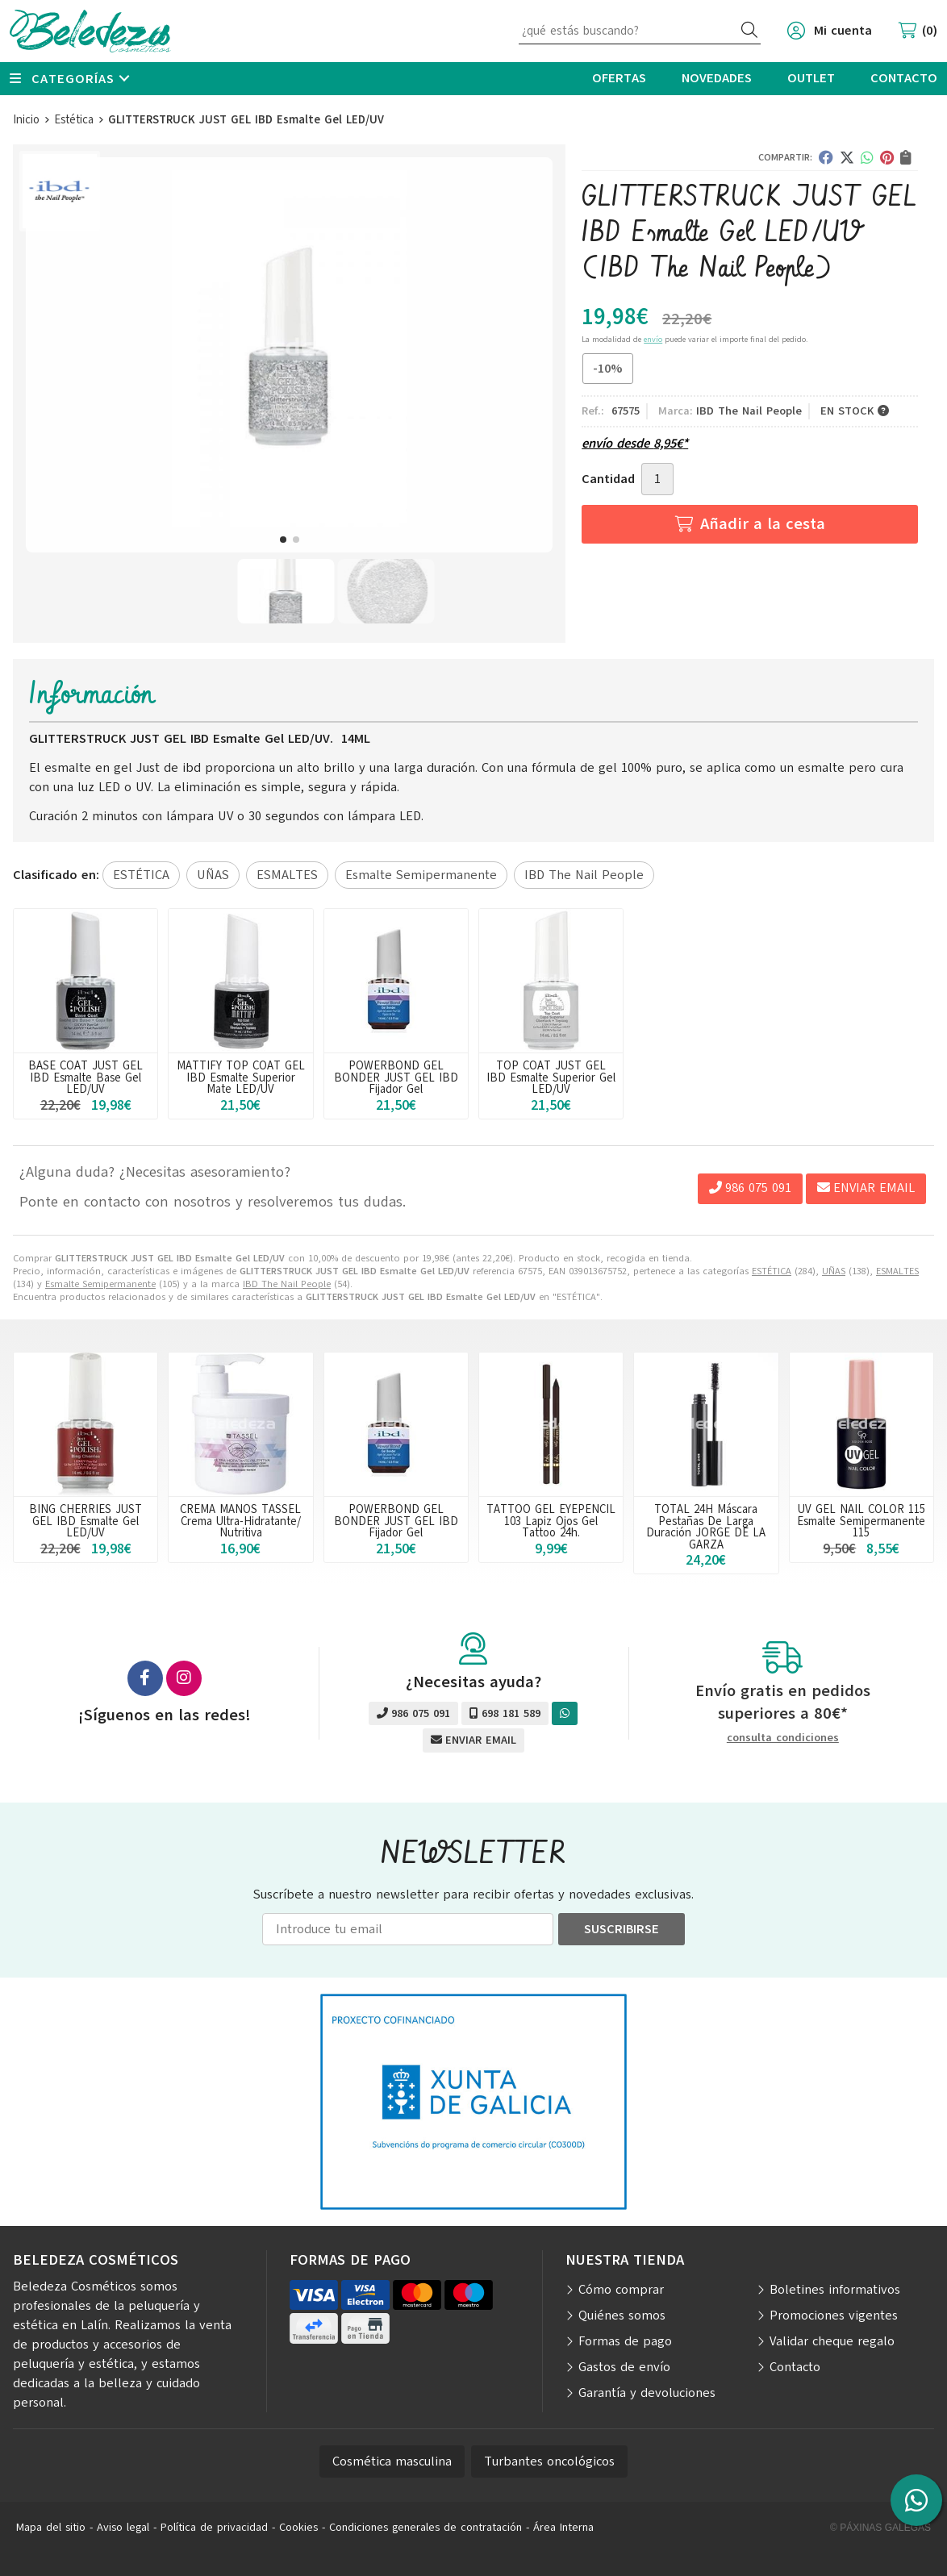 The image size is (947, 2576). I want to click on Cómo comprar, so click(621, 2290).